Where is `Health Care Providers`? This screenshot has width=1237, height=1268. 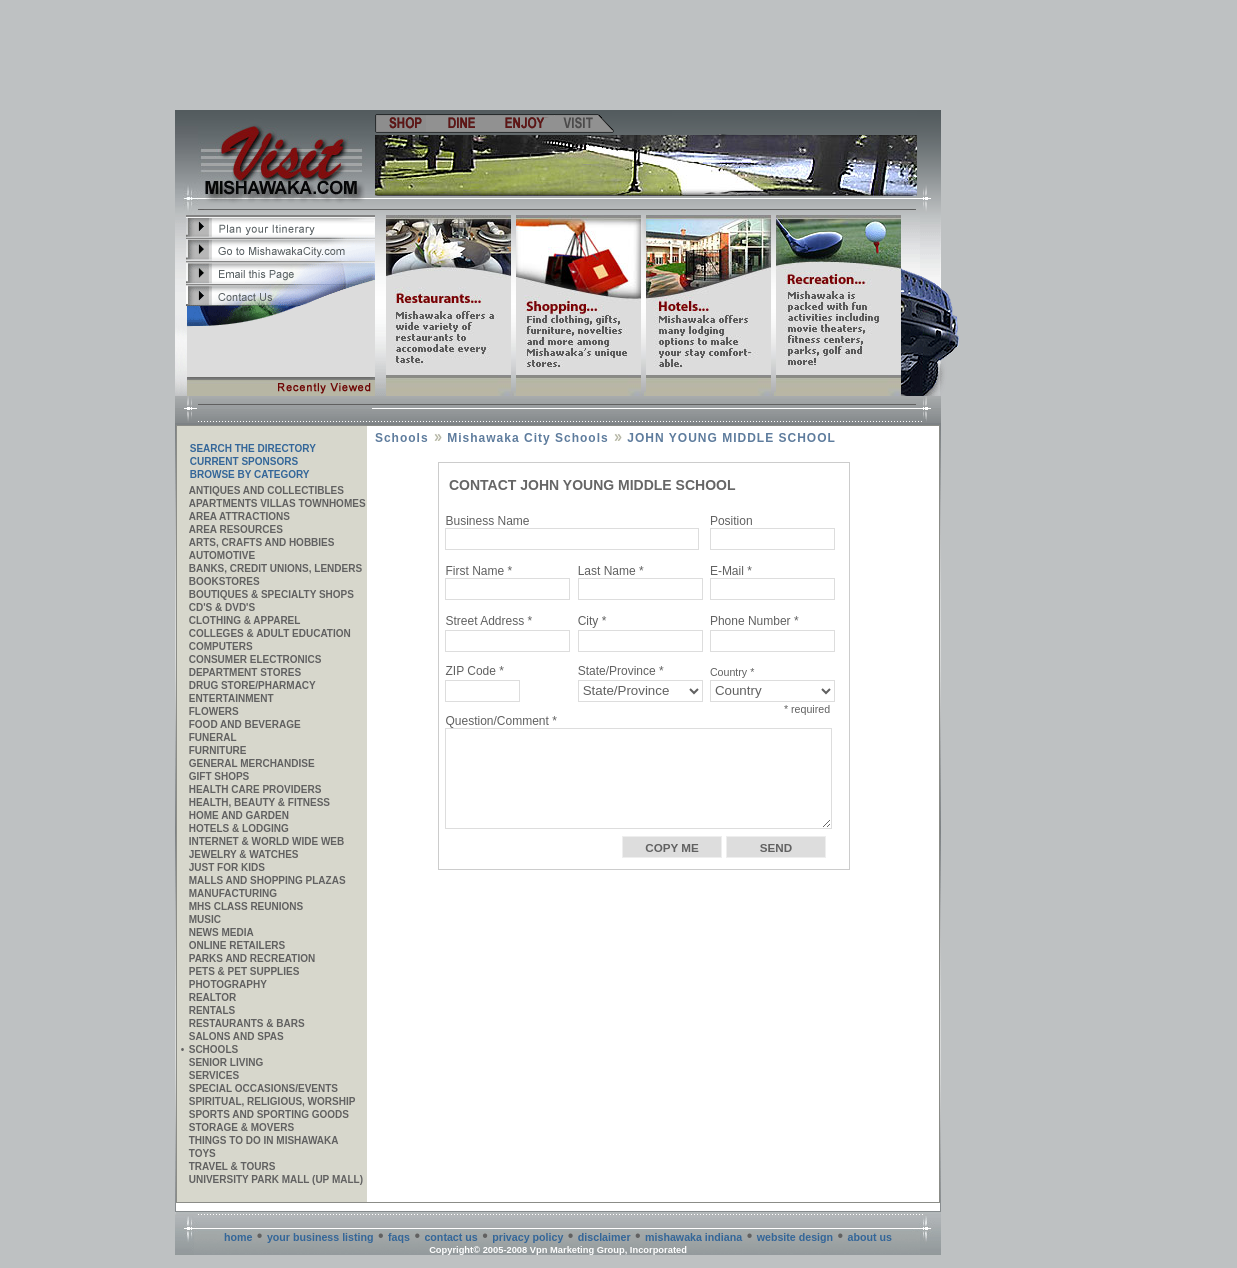
Health Care Providers is located at coordinates (255, 789).